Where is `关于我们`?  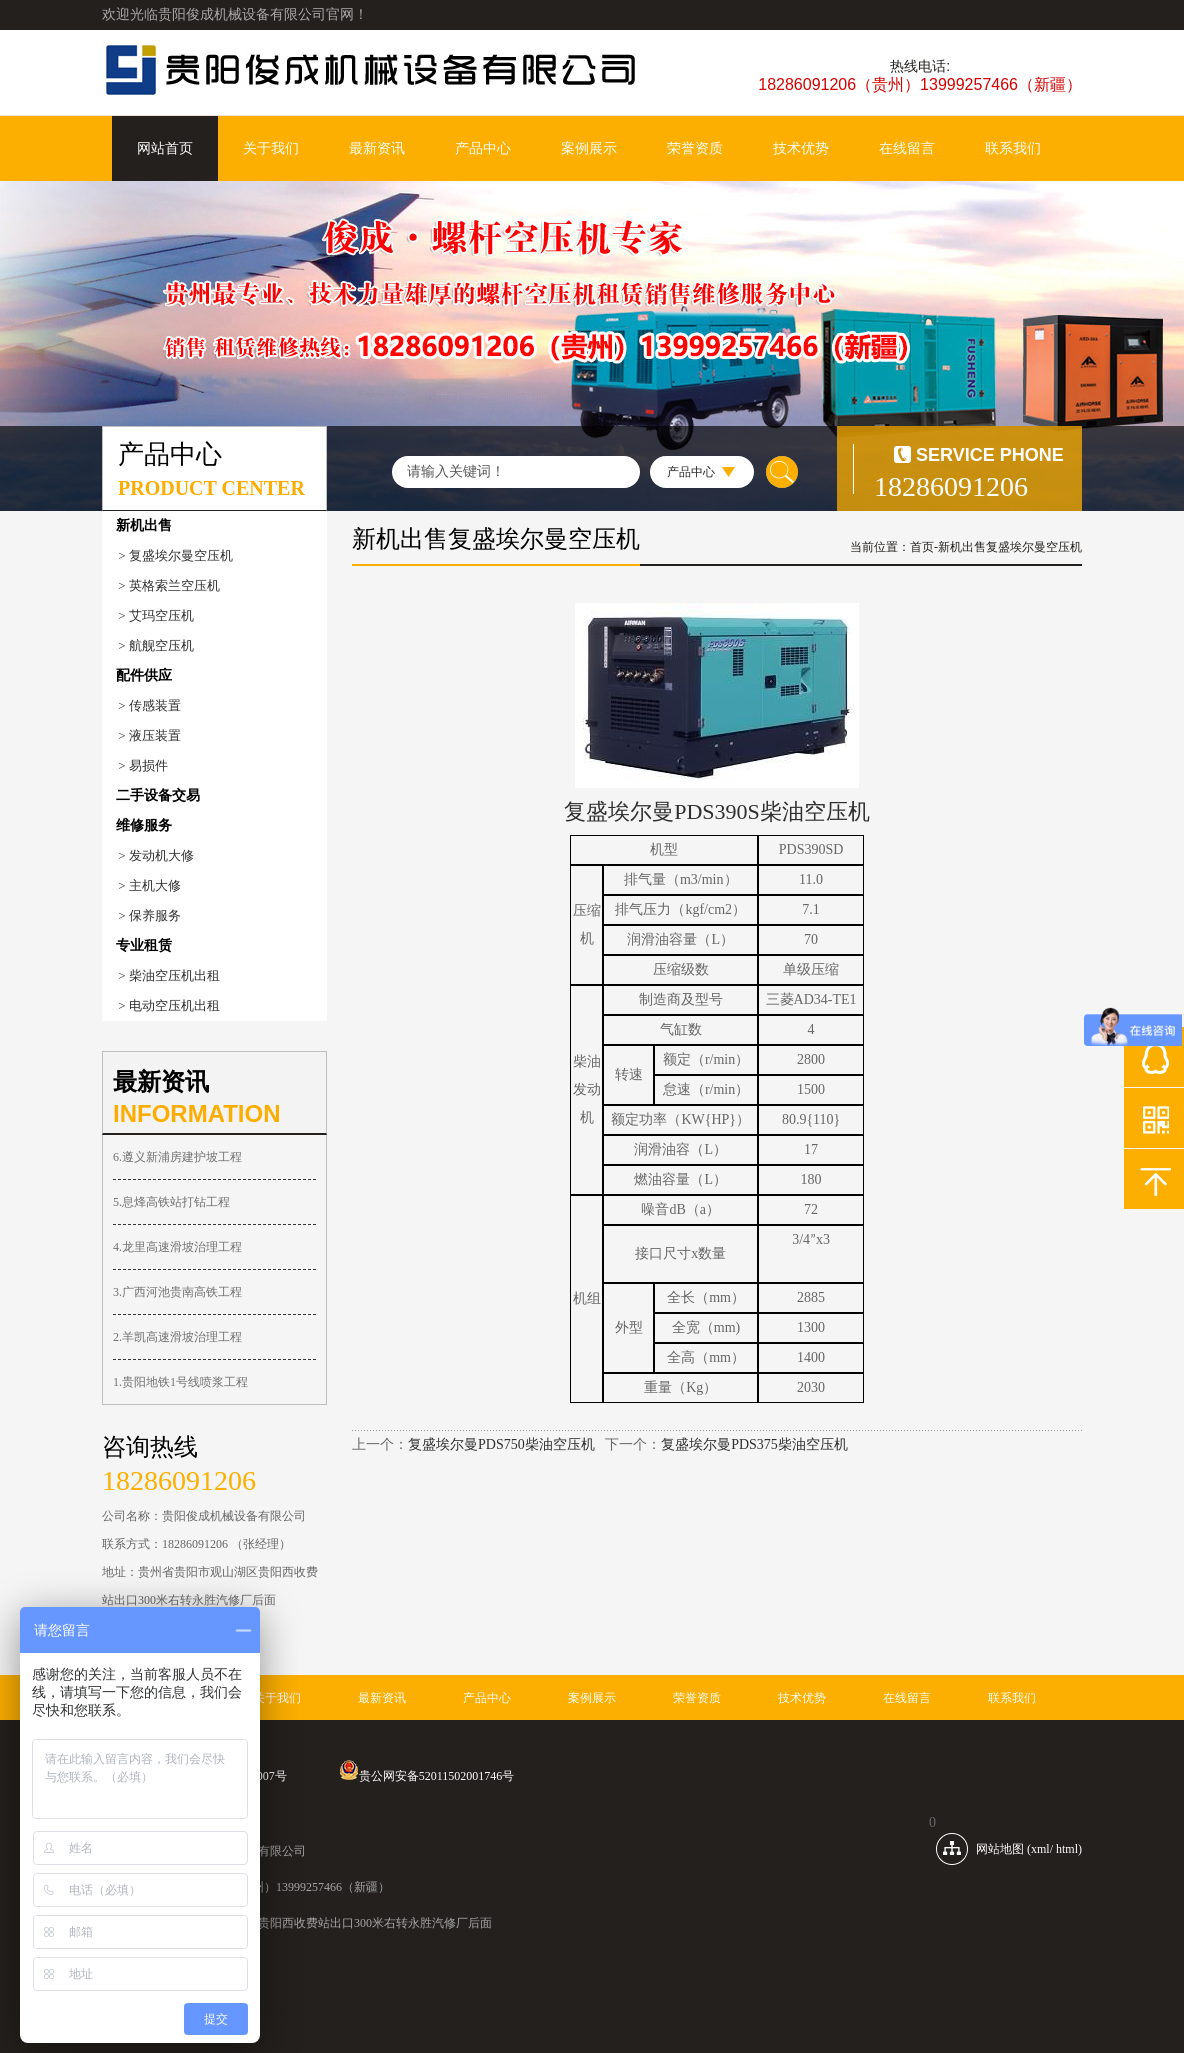
关于我们 is located at coordinates (271, 148).